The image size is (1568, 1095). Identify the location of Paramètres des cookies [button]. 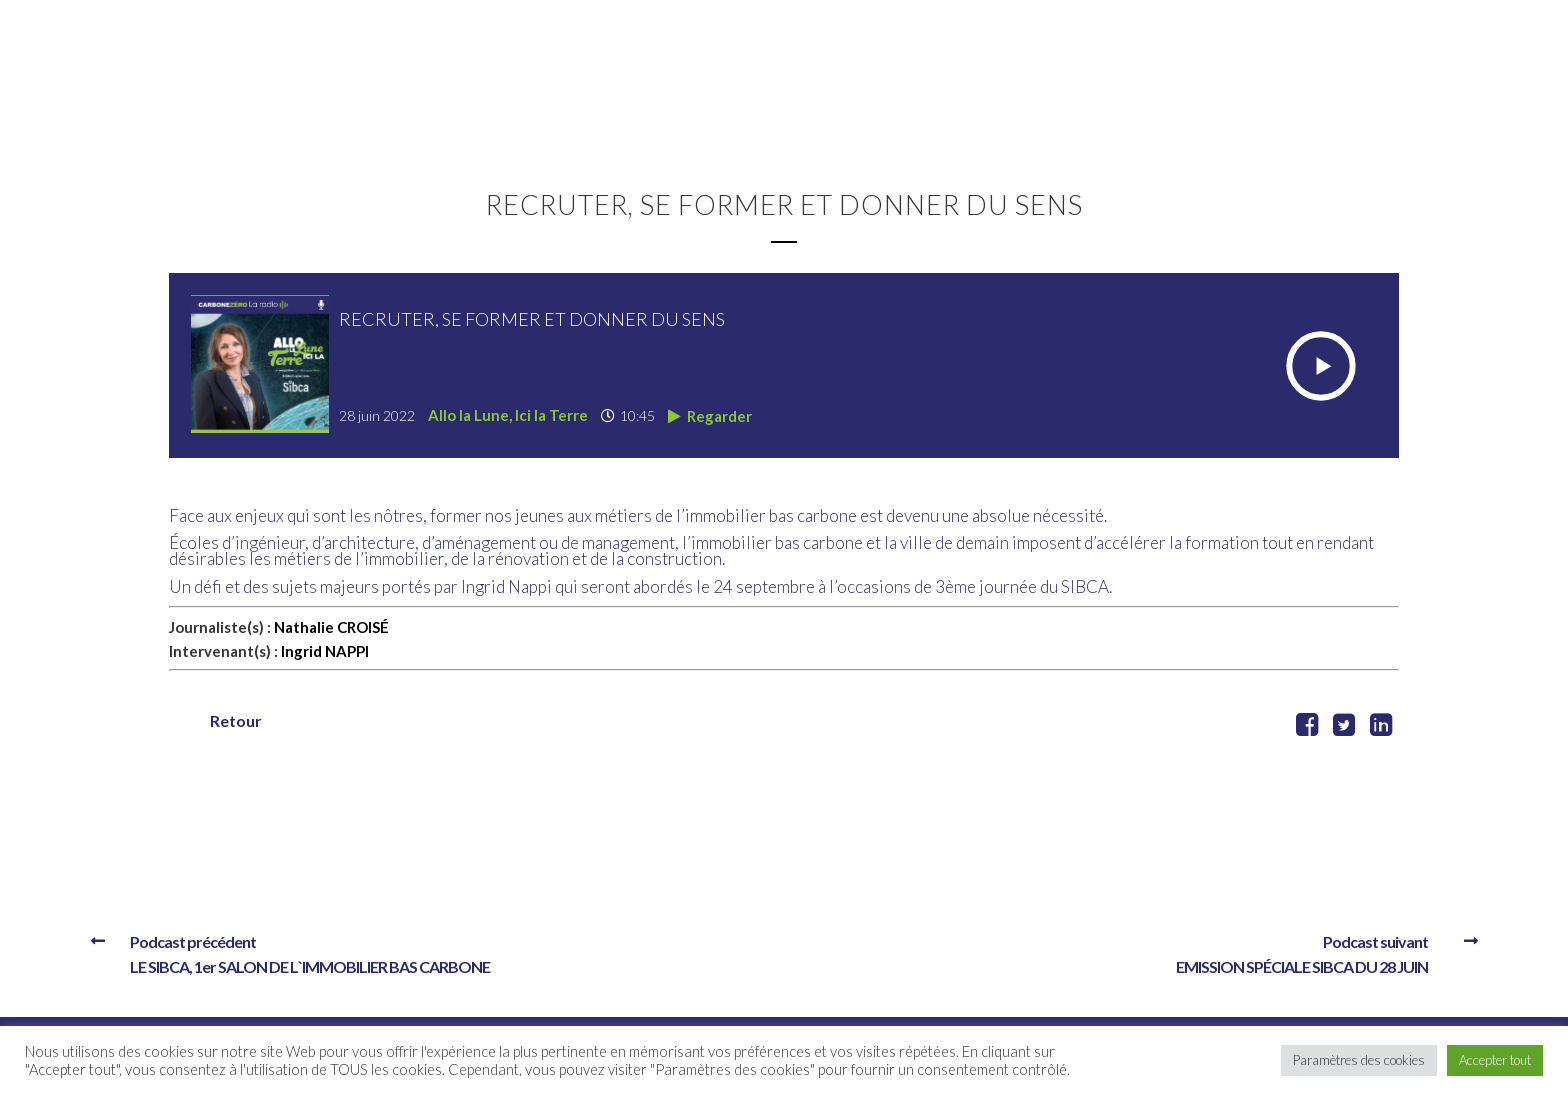
(1359, 1060).